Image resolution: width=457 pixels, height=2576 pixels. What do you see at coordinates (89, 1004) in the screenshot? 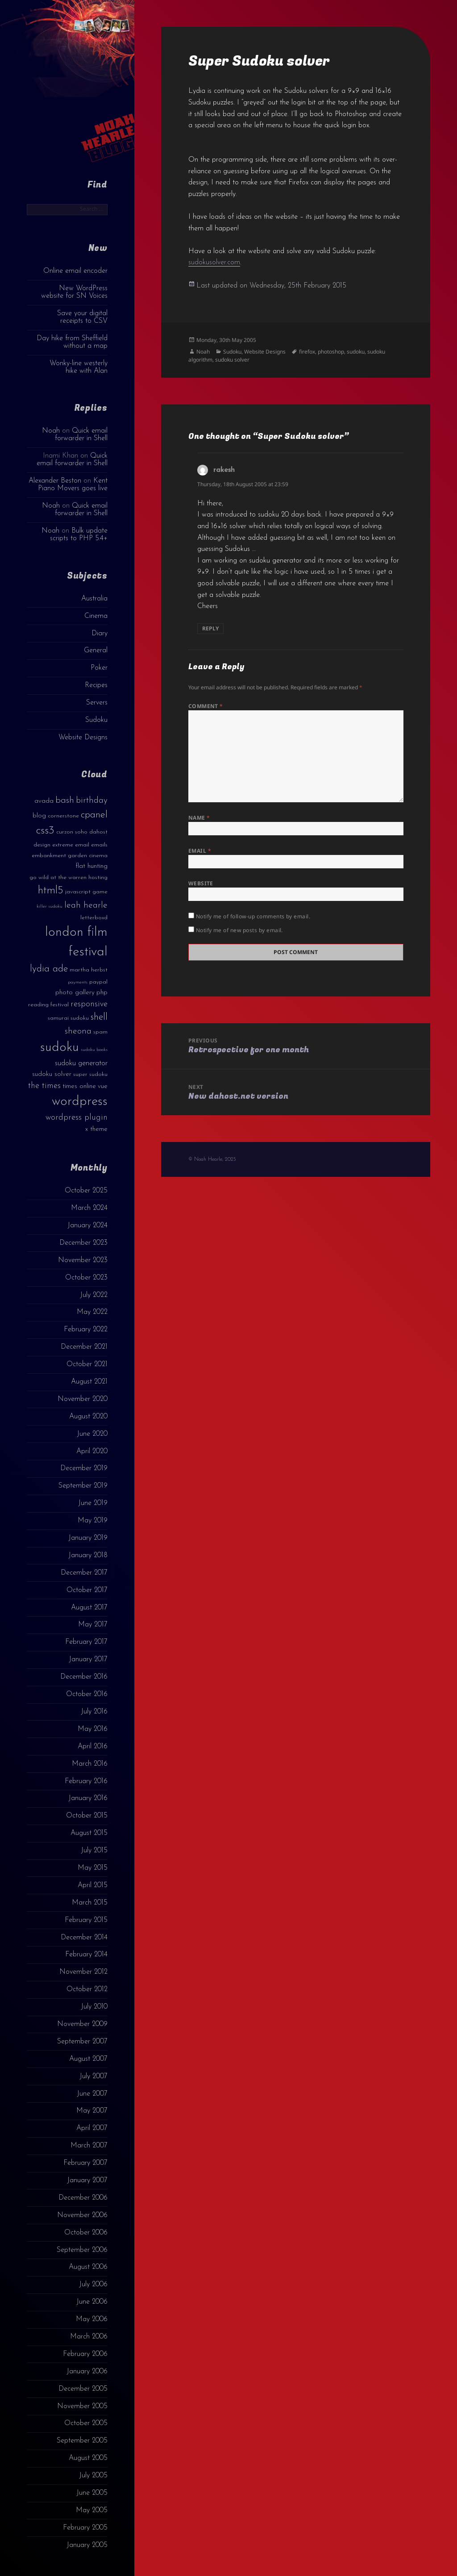
I see `responsive [responsive (6 items)]` at bounding box center [89, 1004].